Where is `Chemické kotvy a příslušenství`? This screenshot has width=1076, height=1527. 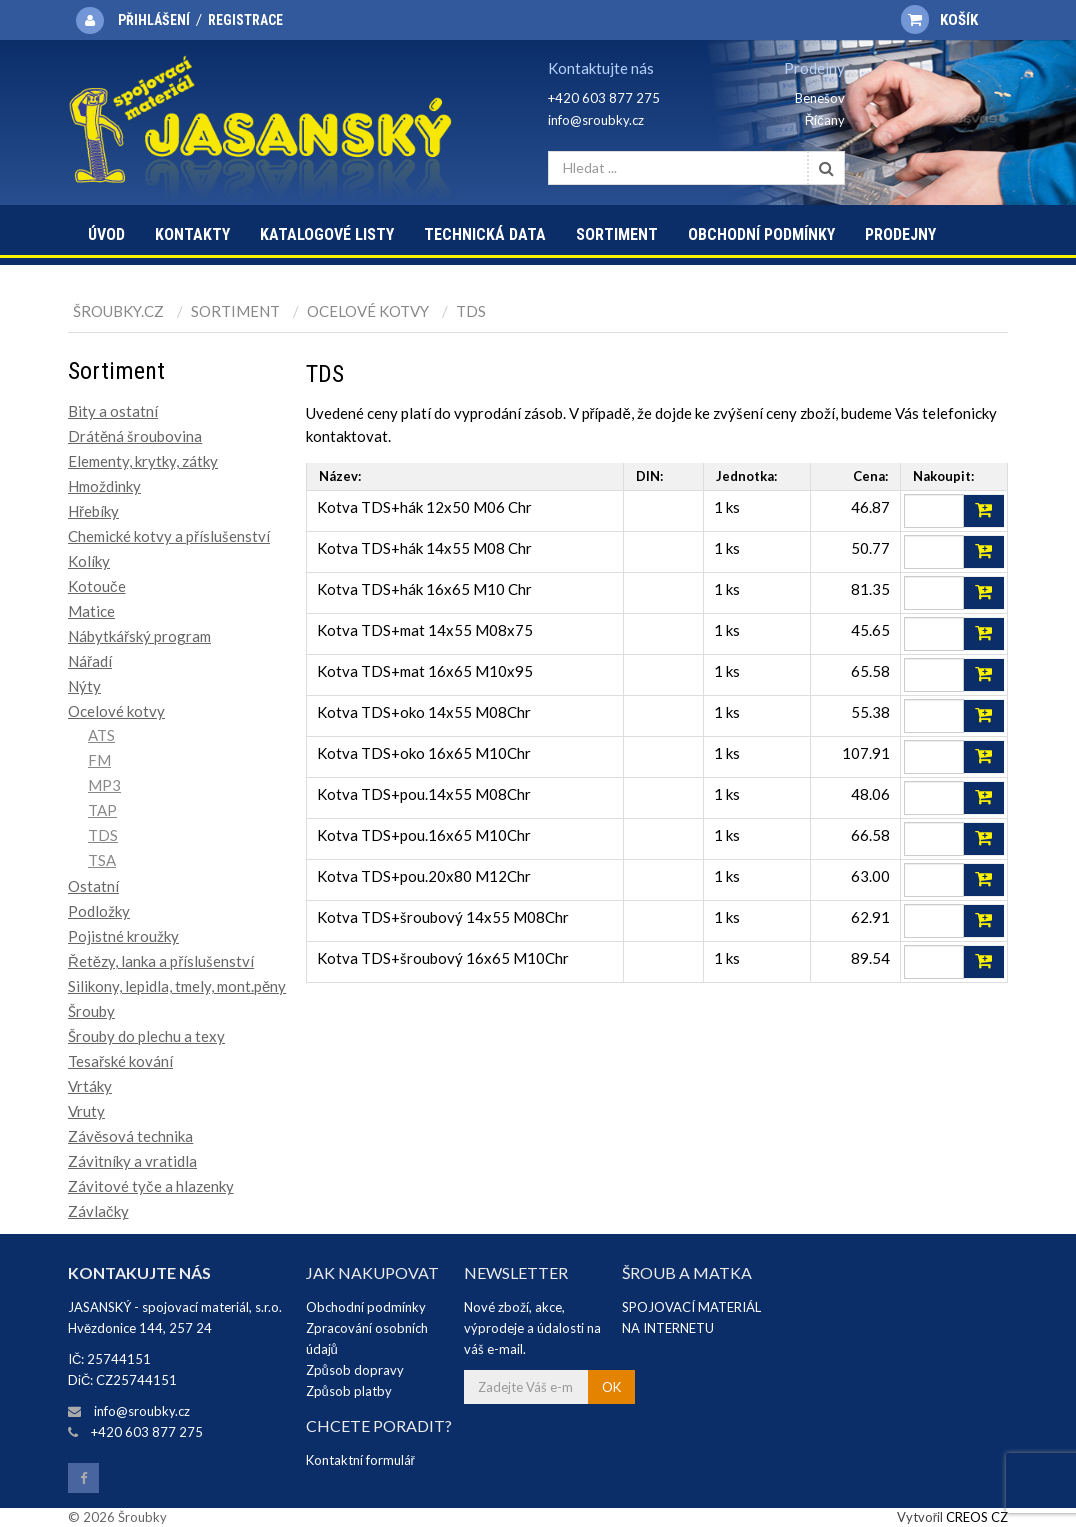
Chemické kotvy a příslušenství is located at coordinates (169, 536).